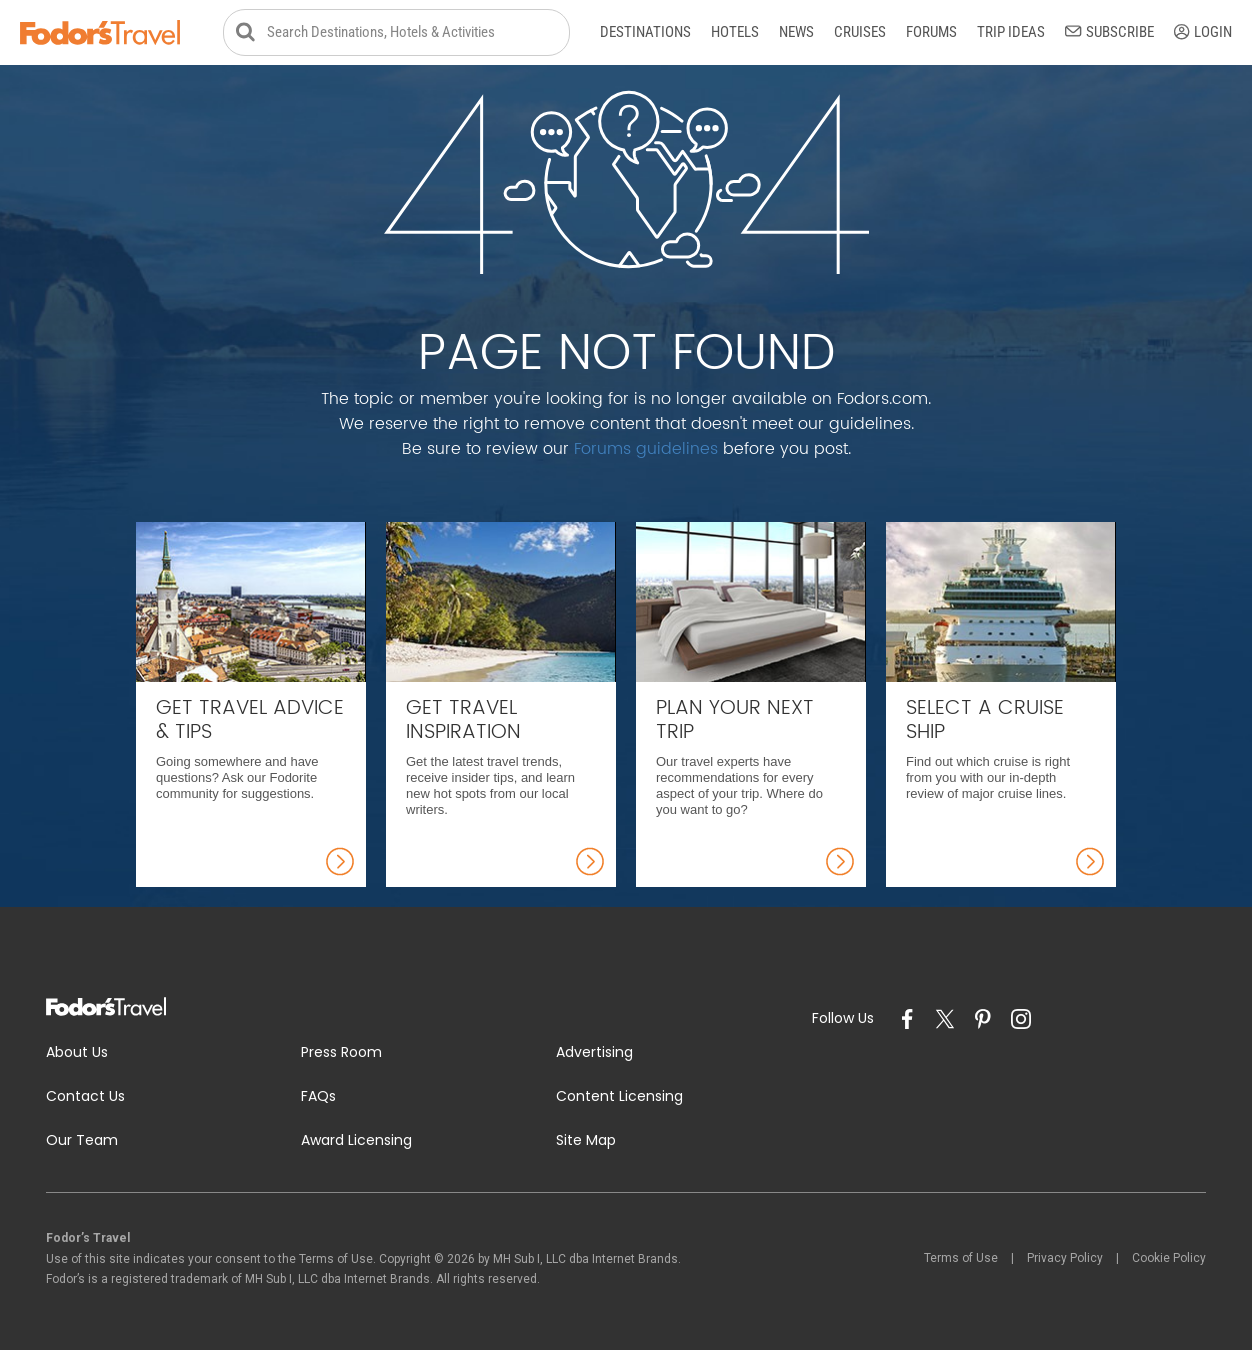 The width and height of the screenshot is (1252, 1350). What do you see at coordinates (1065, 1258) in the screenshot?
I see `Privacy Policy` at bounding box center [1065, 1258].